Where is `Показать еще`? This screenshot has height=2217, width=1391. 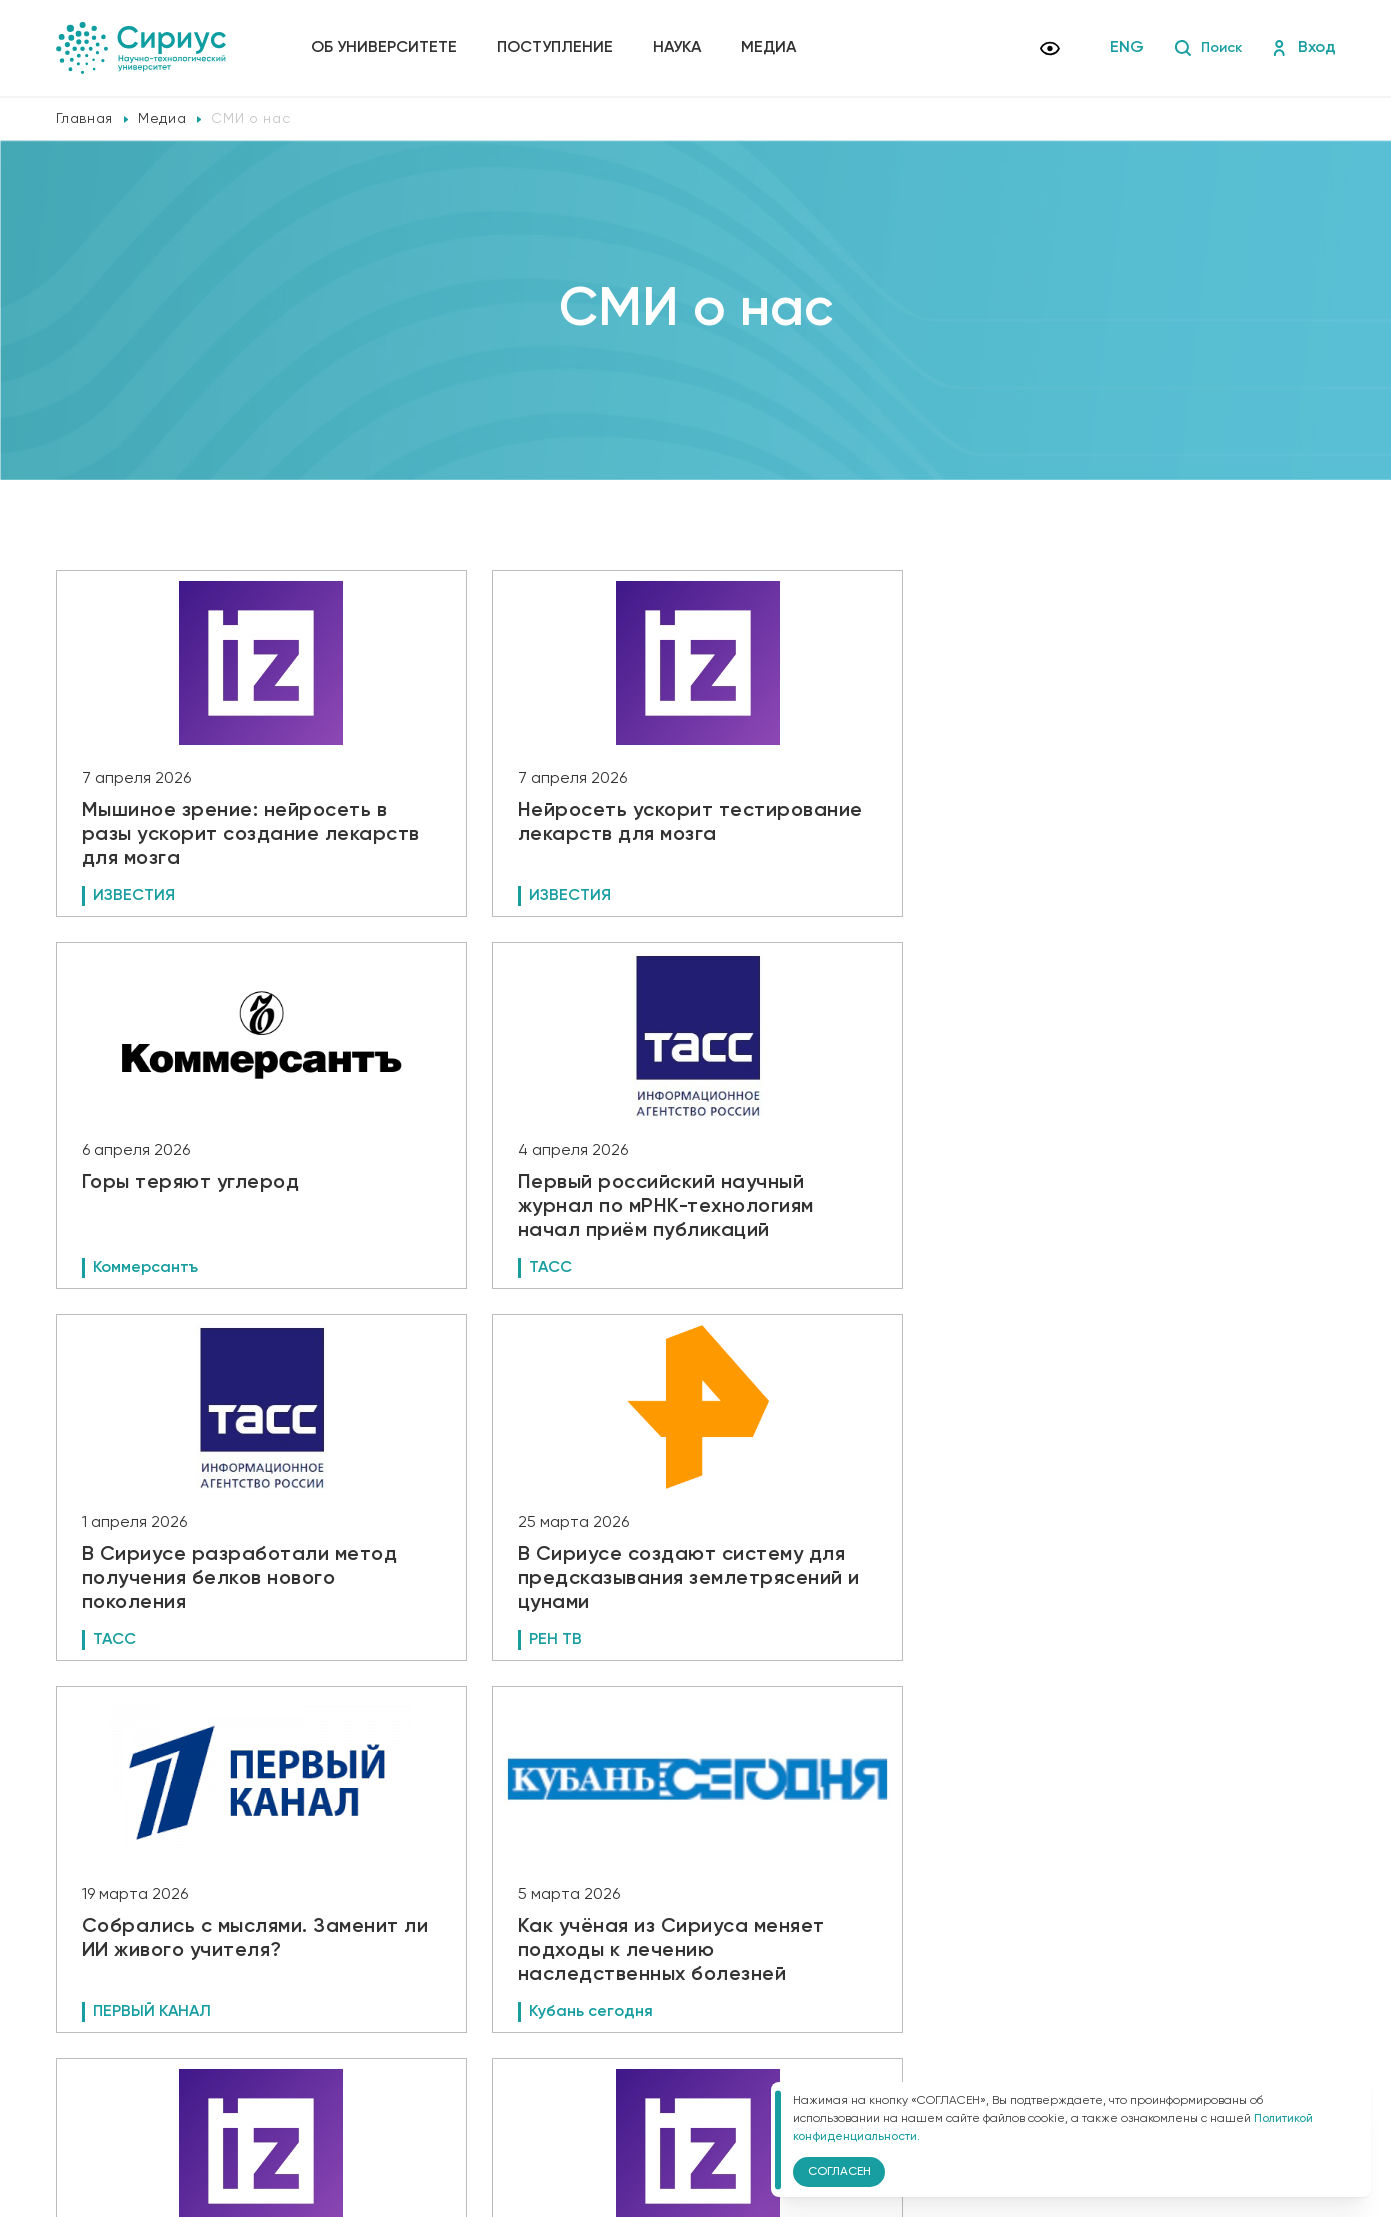
Показать еще is located at coordinates (695, 1892).